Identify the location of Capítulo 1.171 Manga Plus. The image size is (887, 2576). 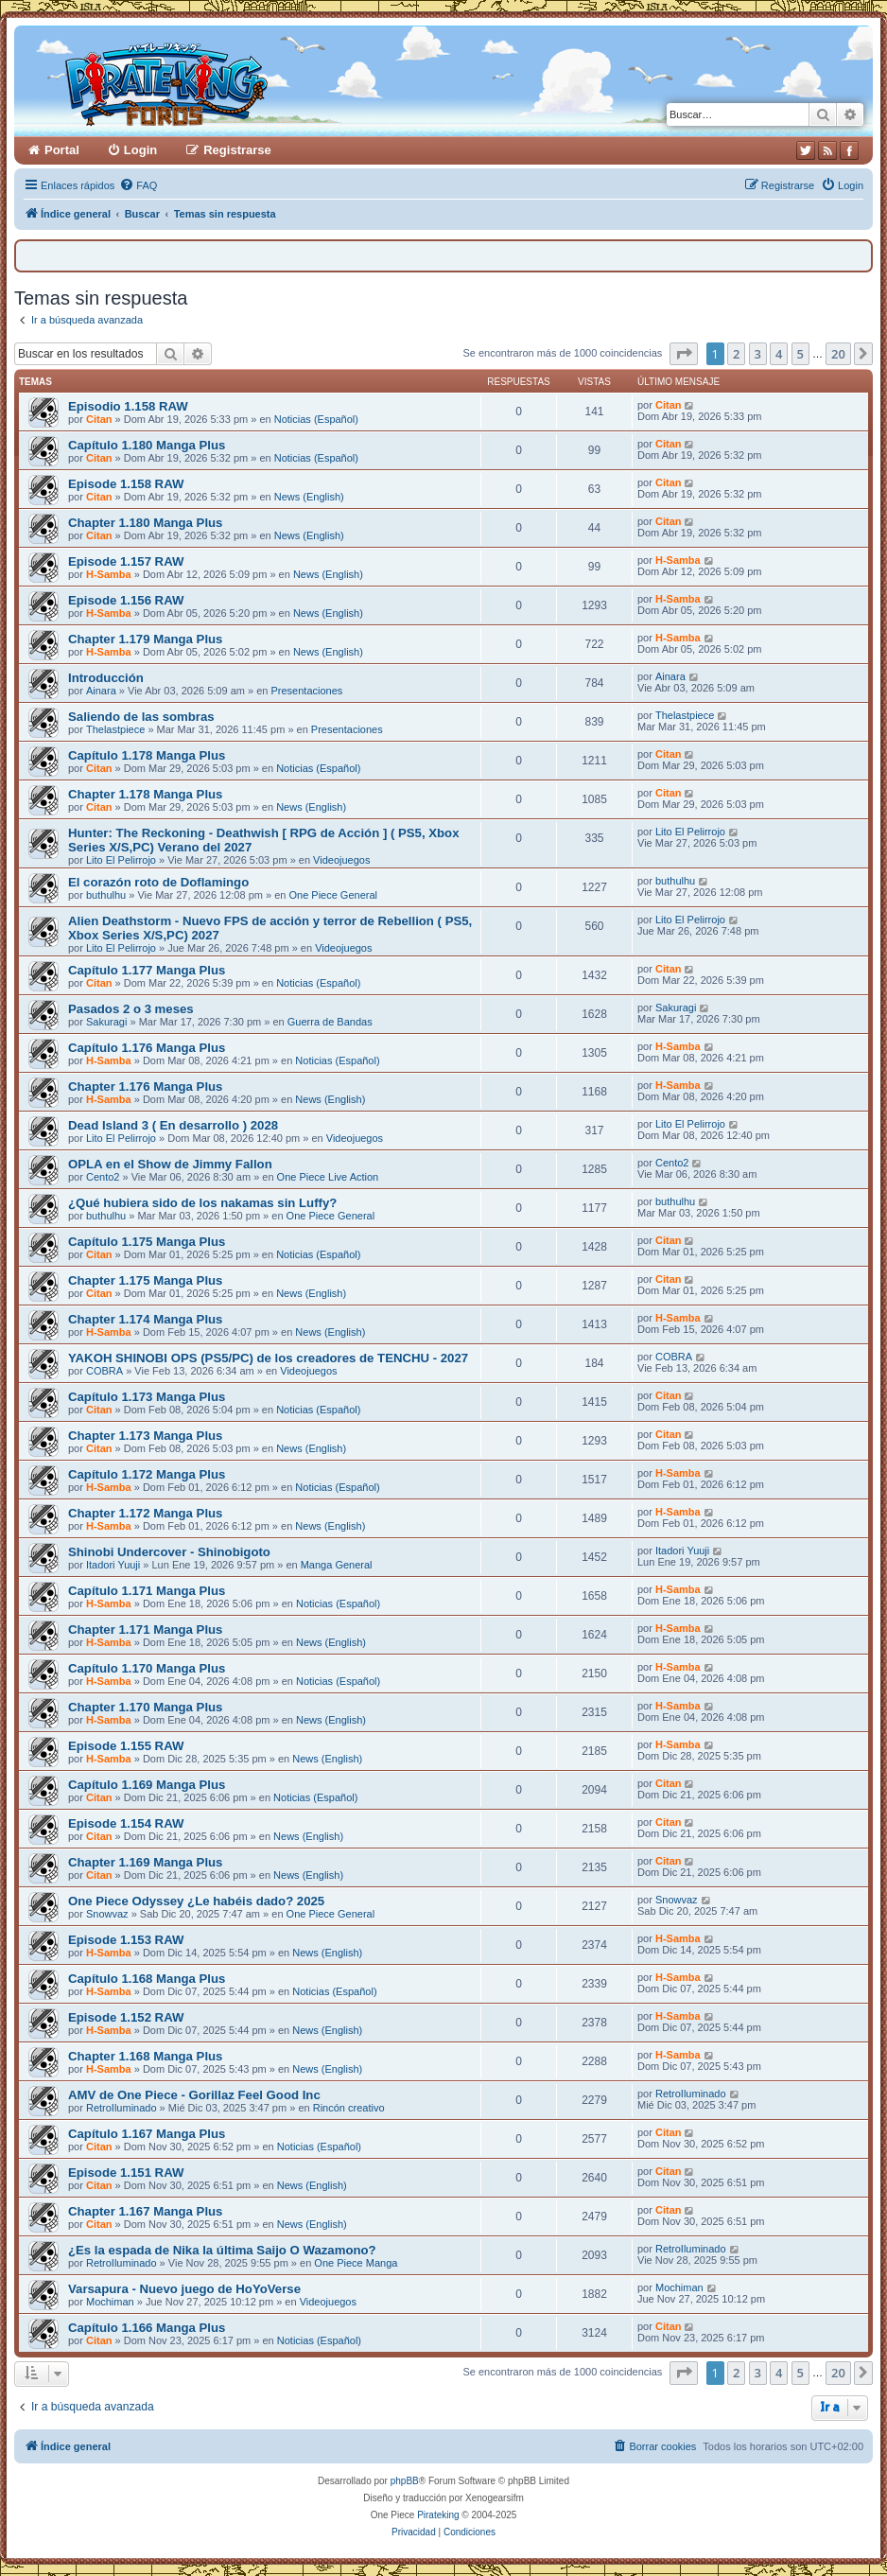
(146, 1591).